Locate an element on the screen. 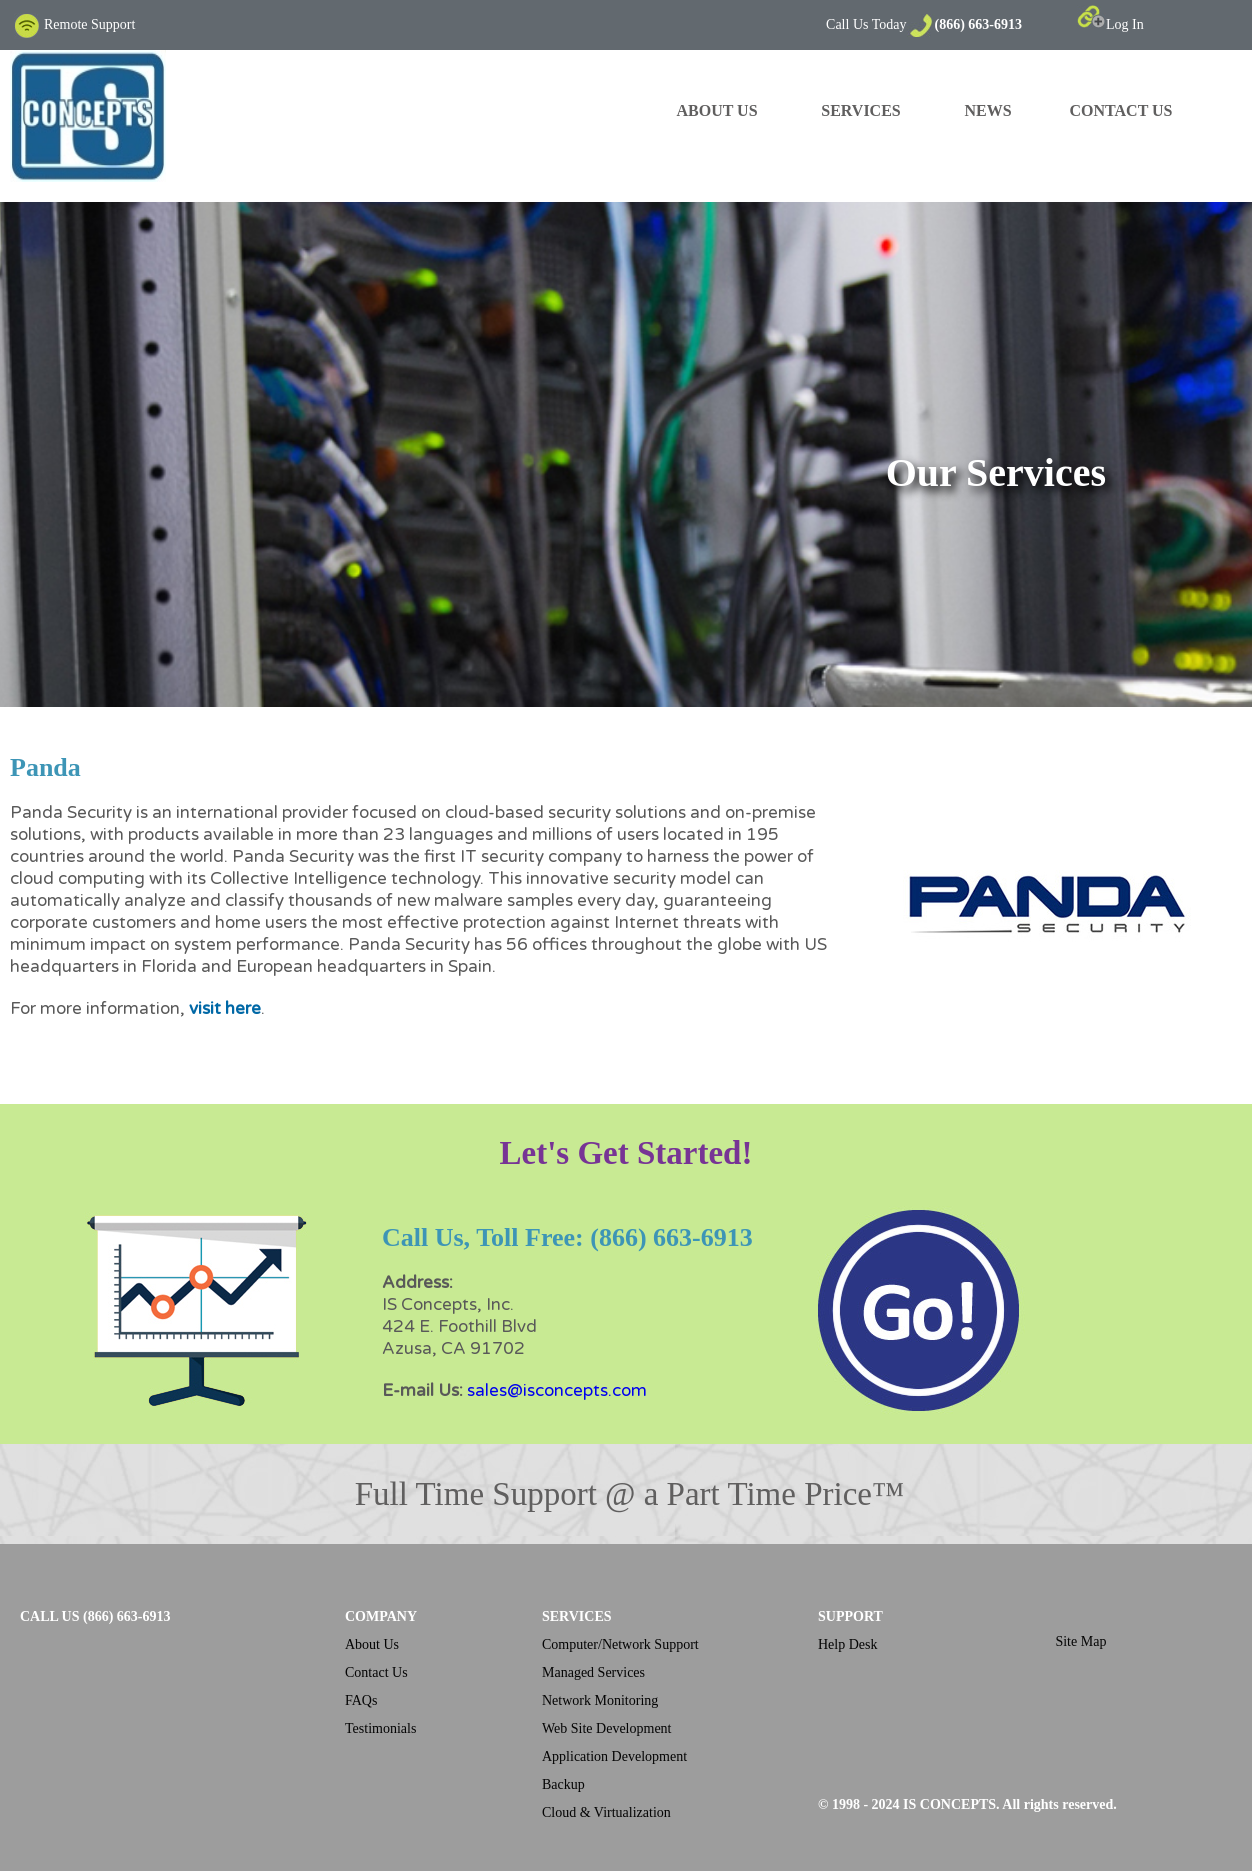 Image resolution: width=1252 pixels, height=1871 pixels. Managed Services is located at coordinates (593, 1672).